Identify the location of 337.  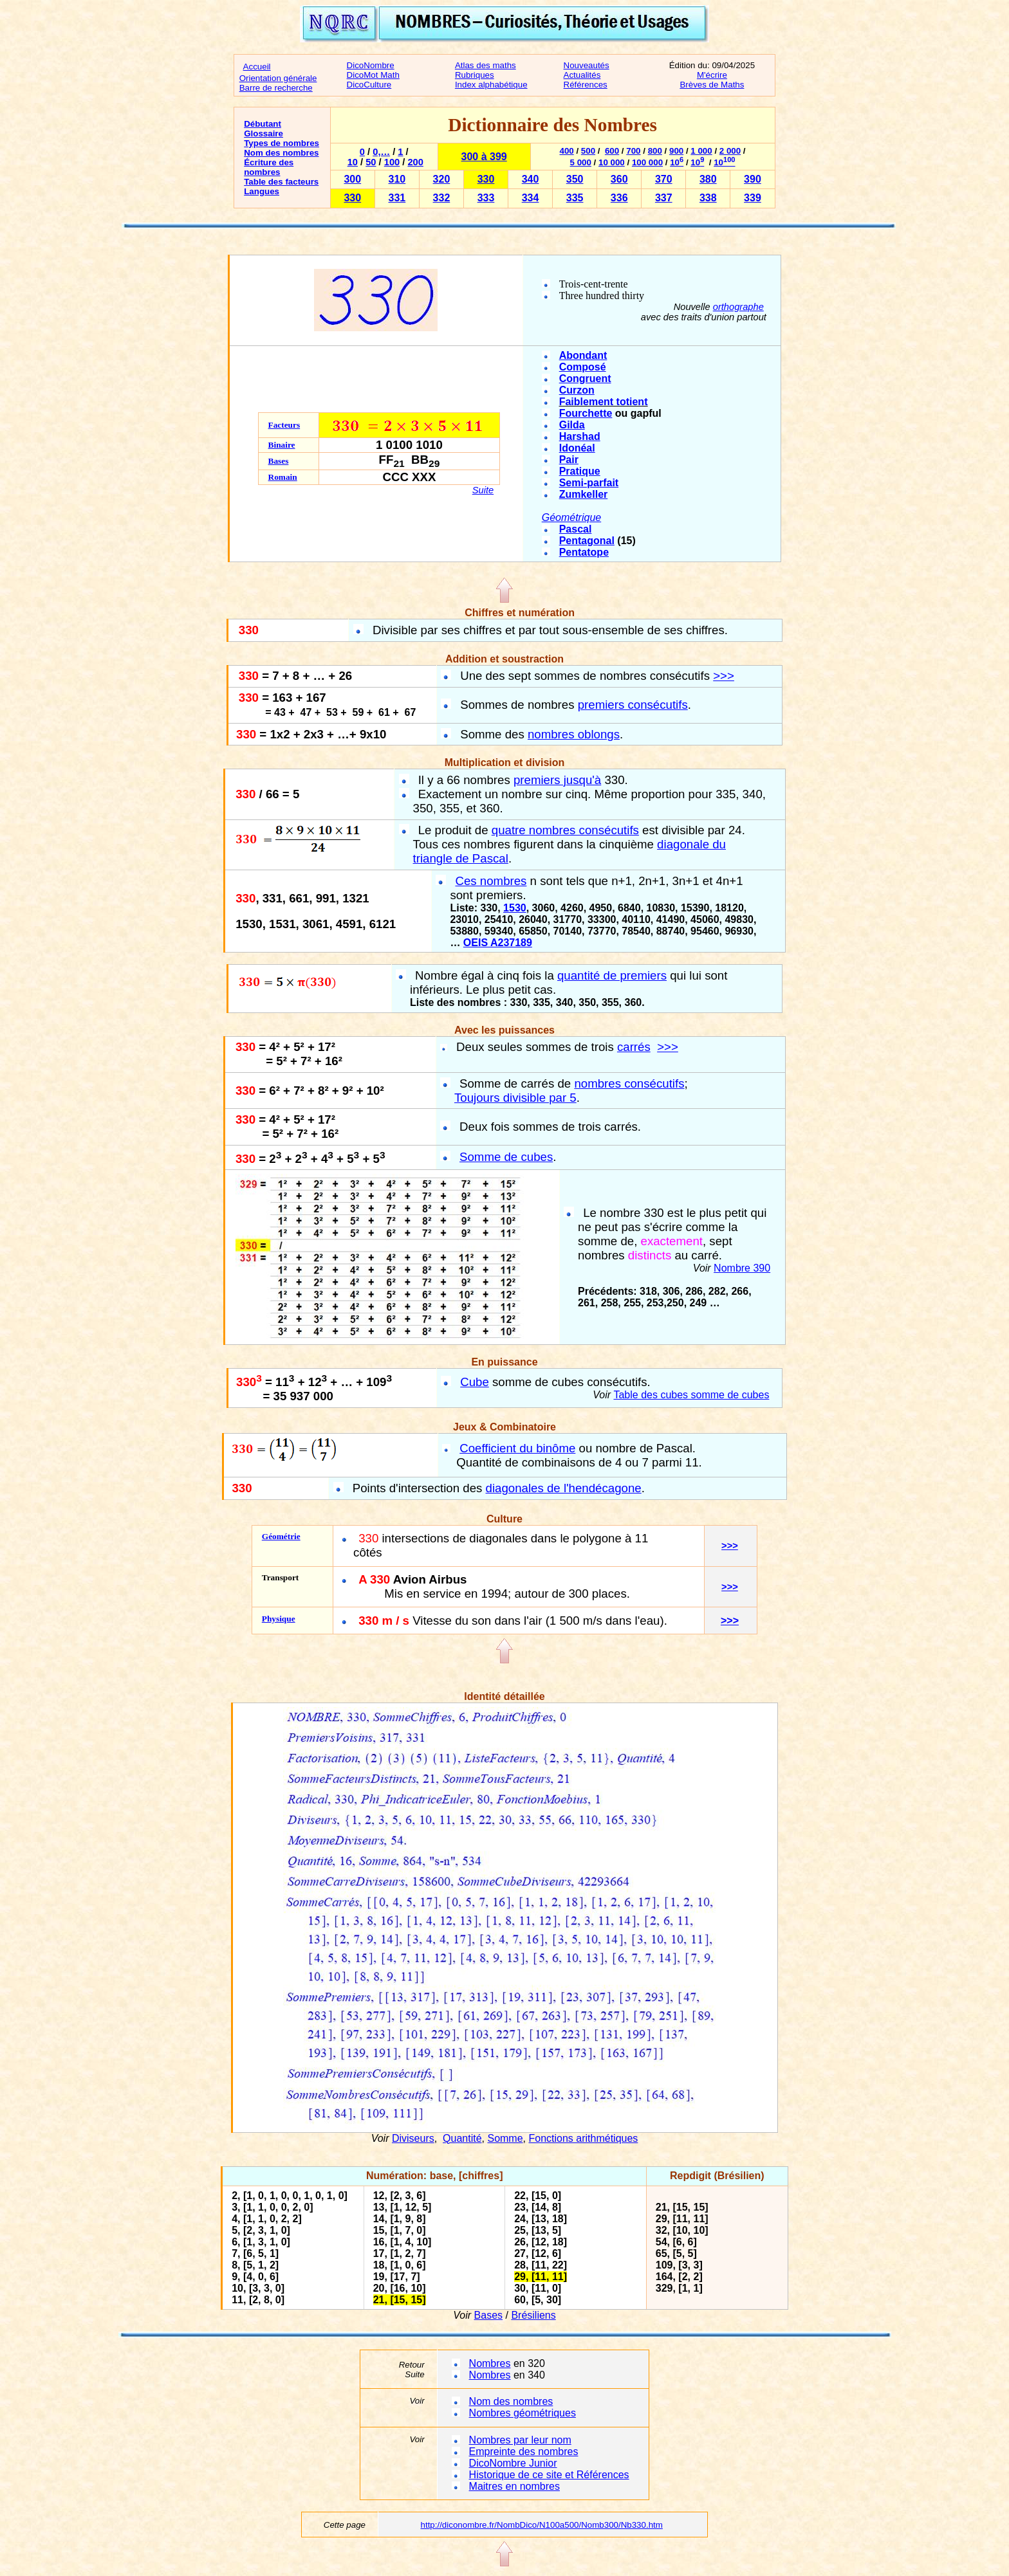
(663, 197).